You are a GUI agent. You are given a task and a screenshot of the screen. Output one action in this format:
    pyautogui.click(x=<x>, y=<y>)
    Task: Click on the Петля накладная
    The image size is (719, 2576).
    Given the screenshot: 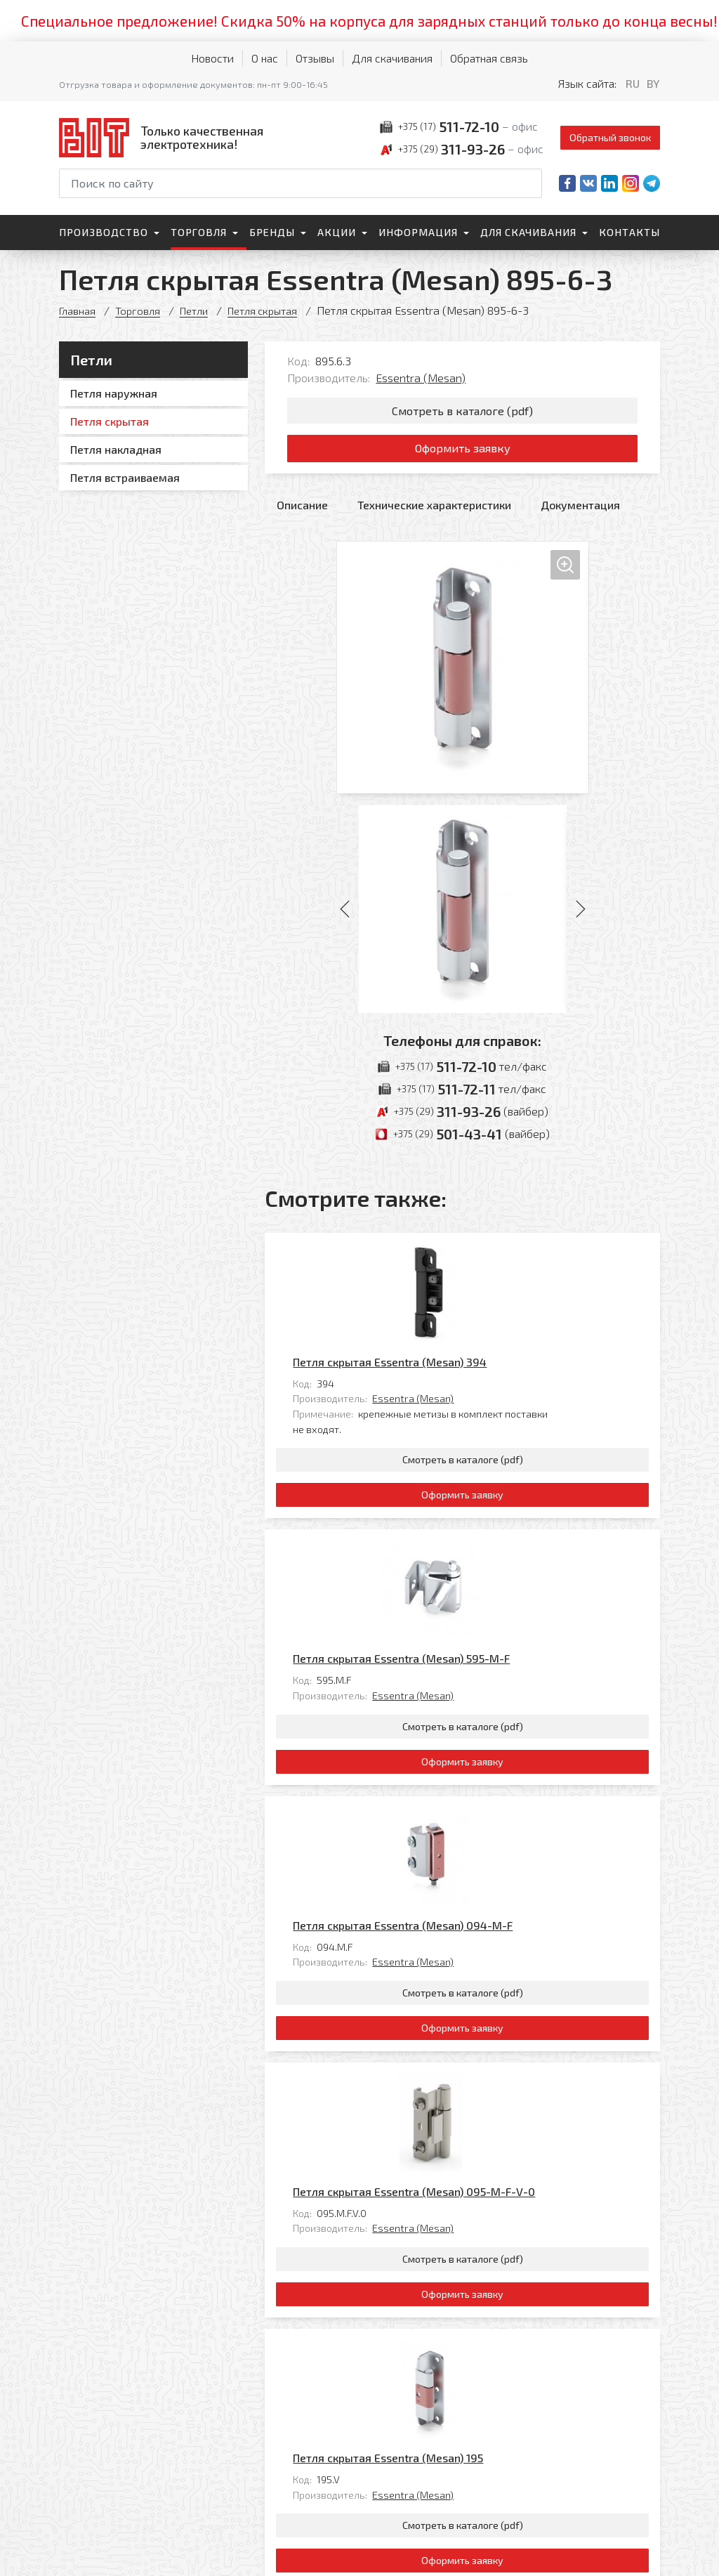 What is the action you would take?
    pyautogui.click(x=115, y=449)
    